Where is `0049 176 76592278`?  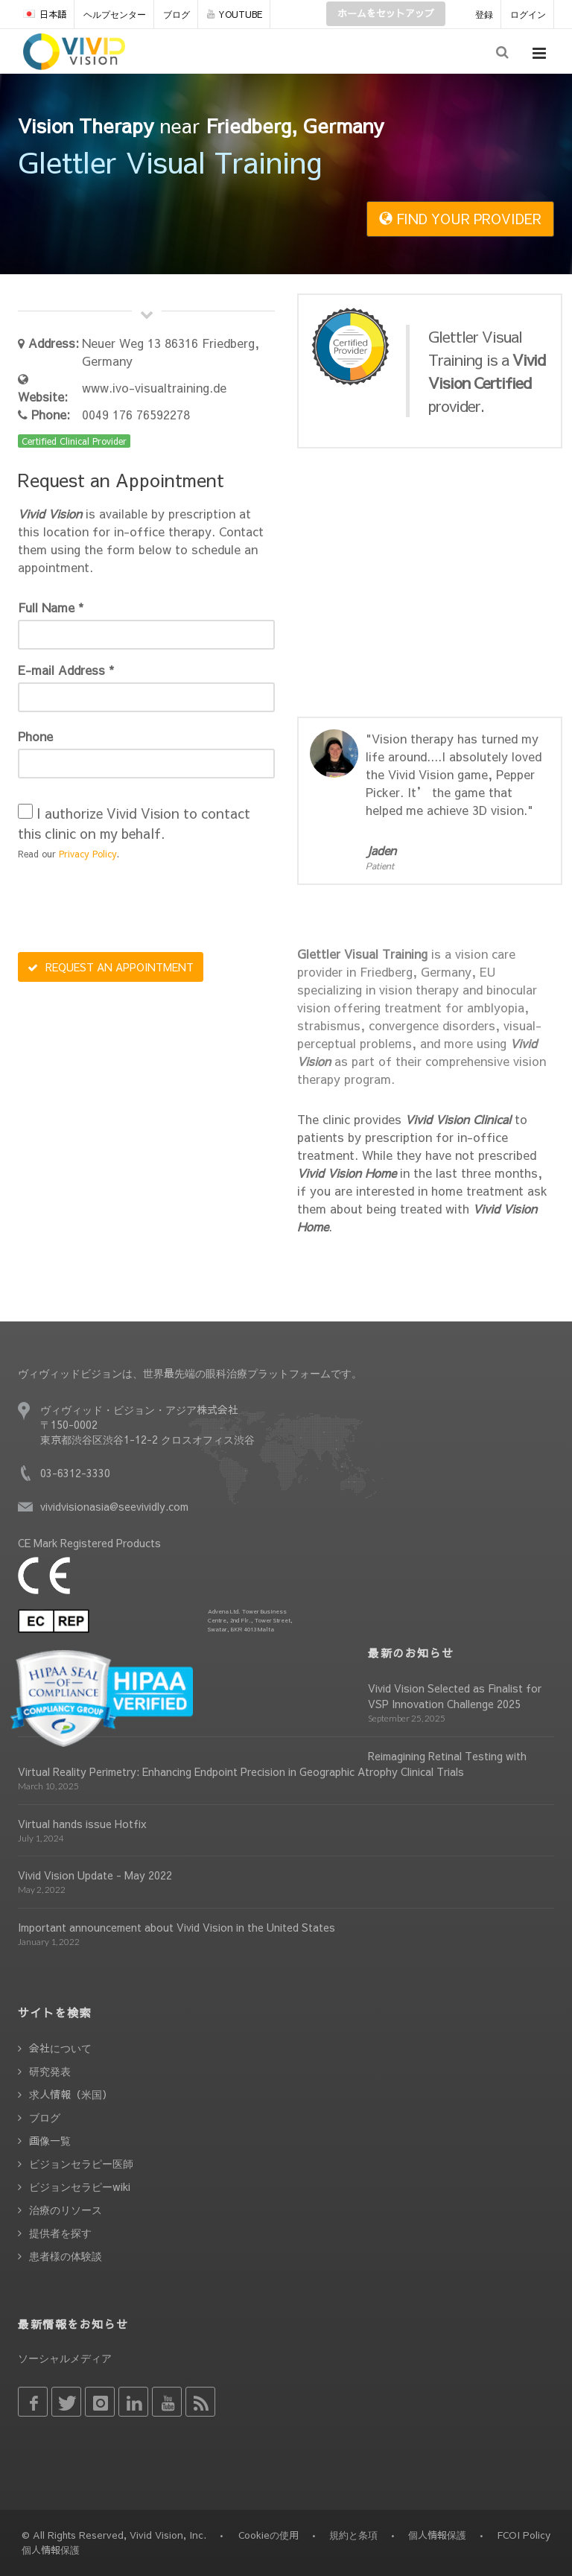
0049 176 76592278 is located at coordinates (136, 414).